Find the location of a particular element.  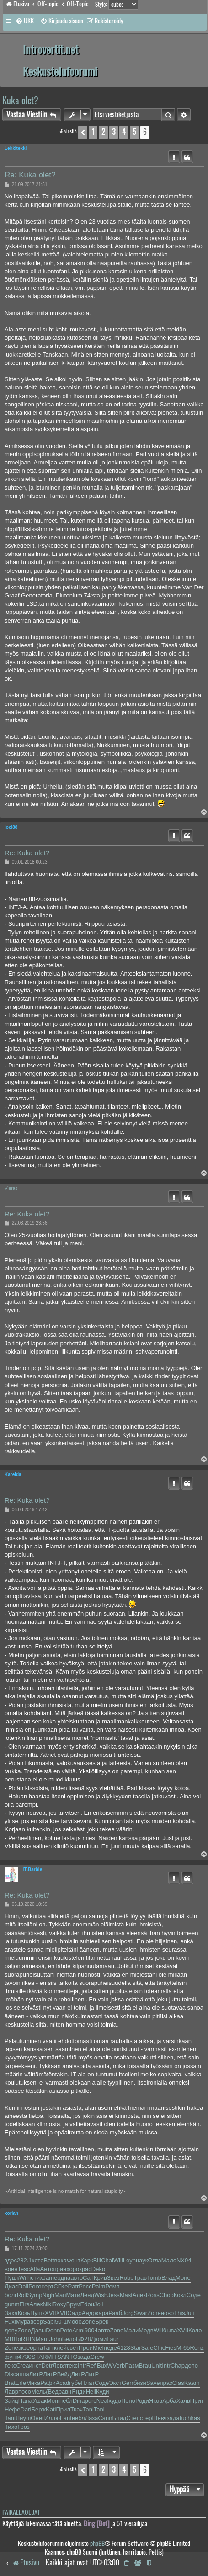

John is located at coordinates (55, 2339).